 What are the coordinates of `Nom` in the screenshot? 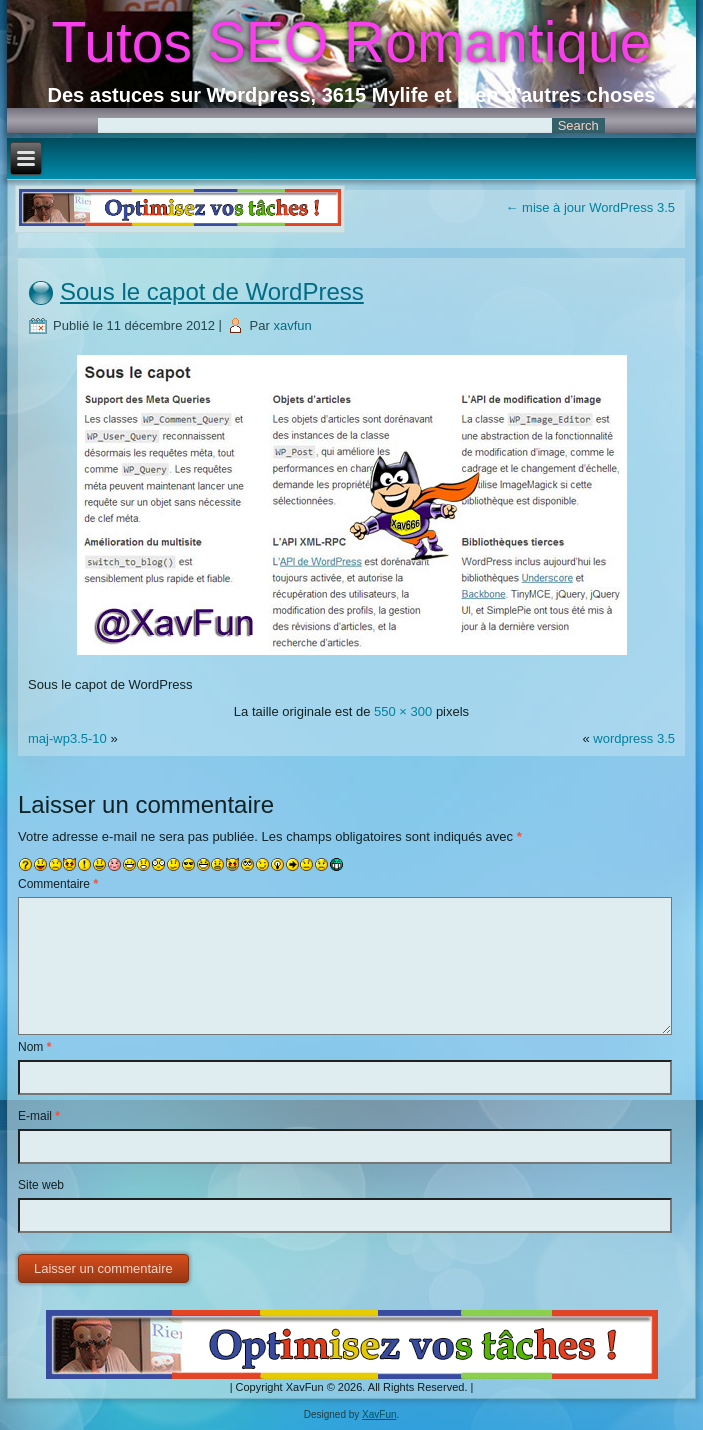 It's located at (34, 1047).